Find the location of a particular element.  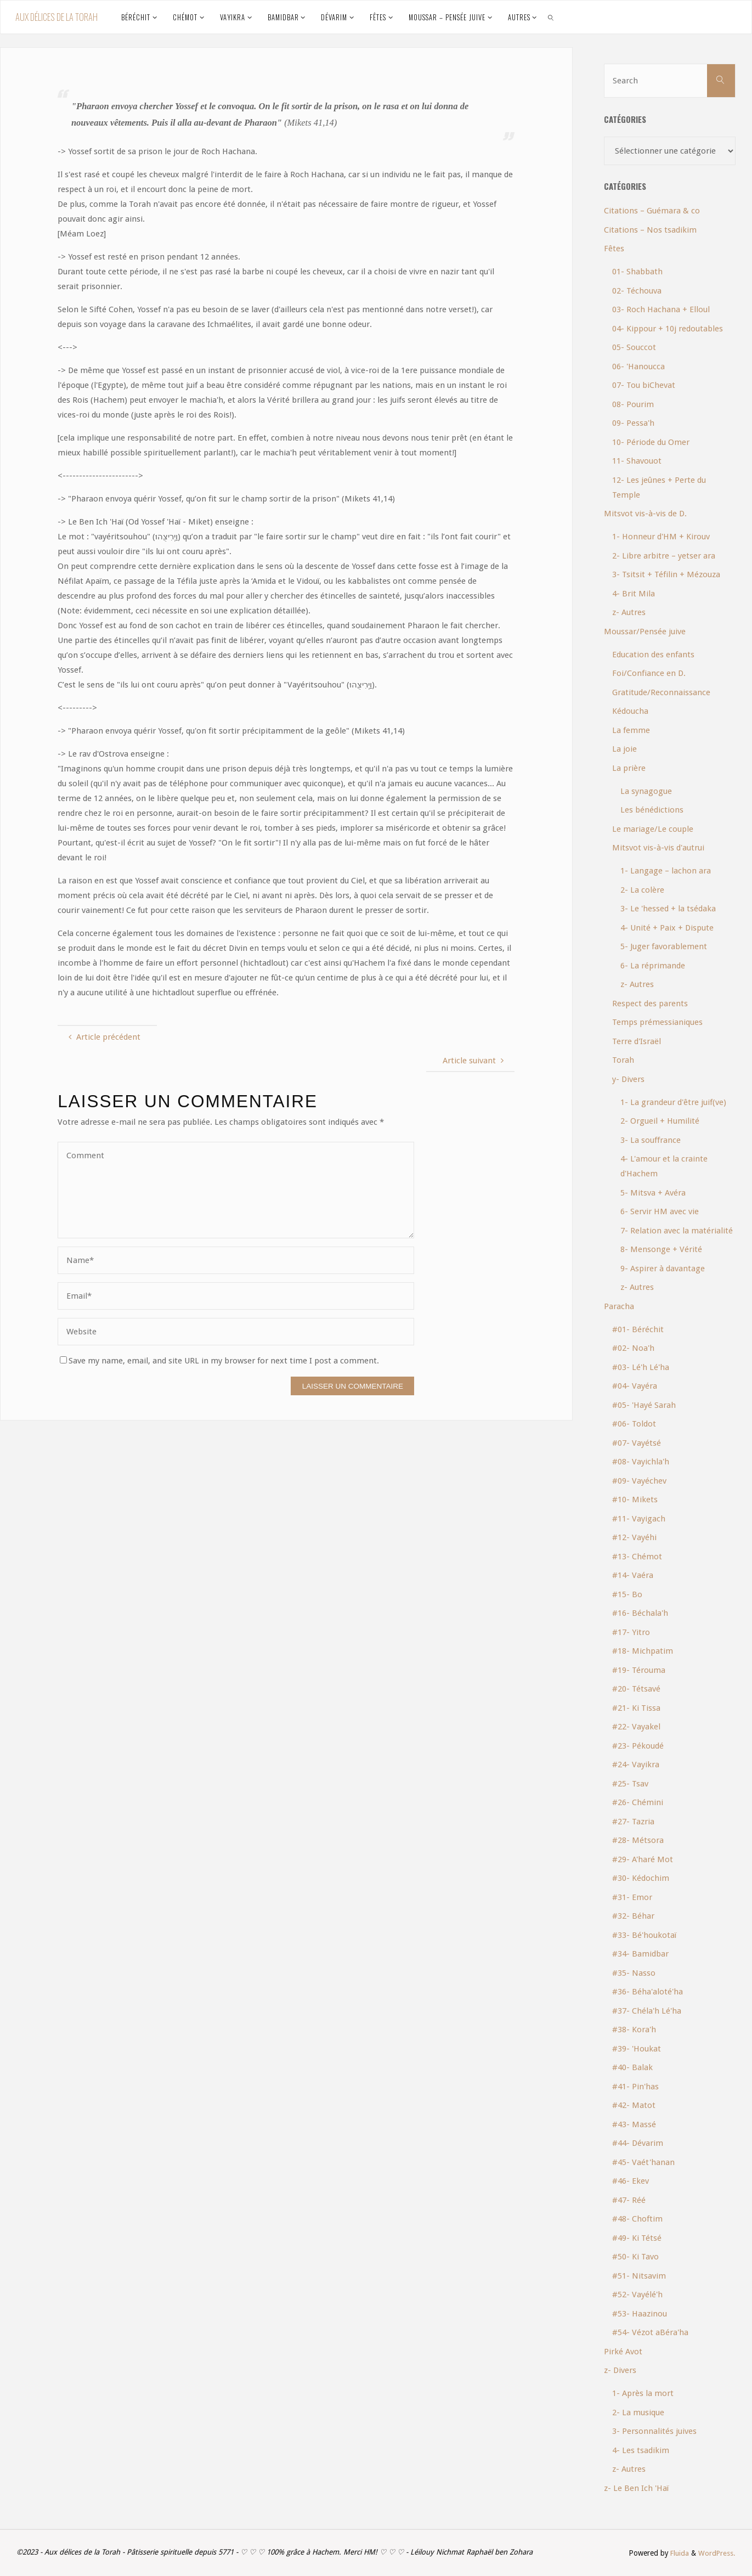

3- Tsitsit + Téfilin + Mézouza is located at coordinates (666, 574).